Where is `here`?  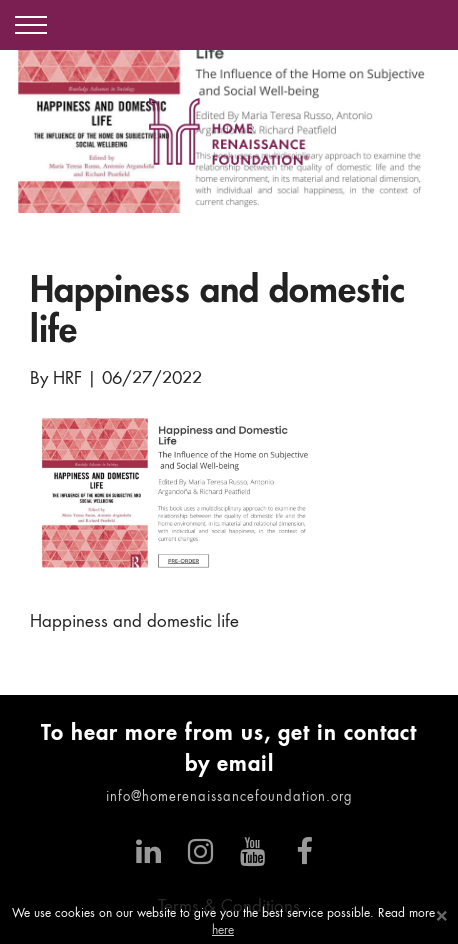
here is located at coordinates (223, 931).